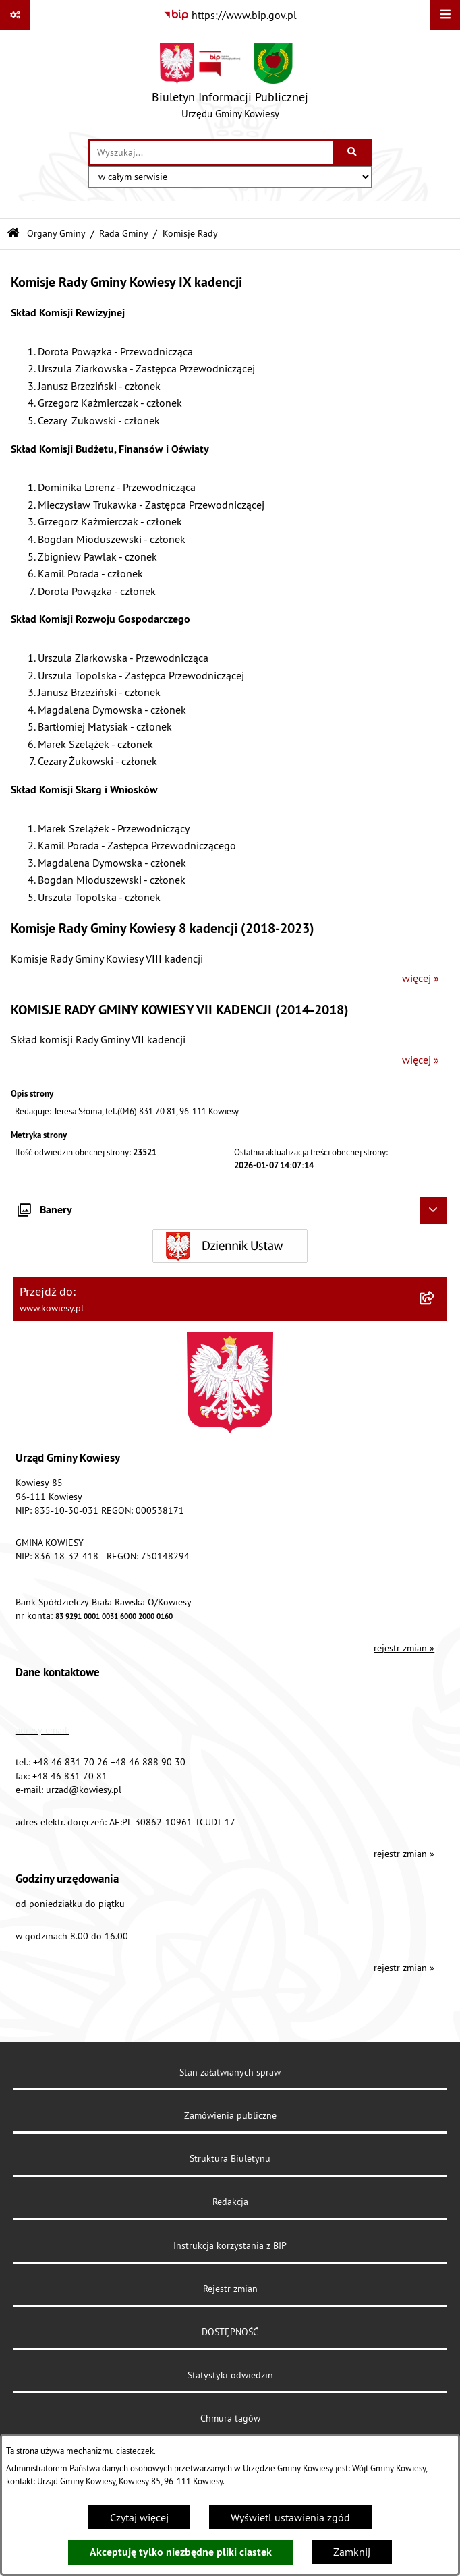  What do you see at coordinates (230, 2072) in the screenshot?
I see `Stan załatwianych spraw` at bounding box center [230, 2072].